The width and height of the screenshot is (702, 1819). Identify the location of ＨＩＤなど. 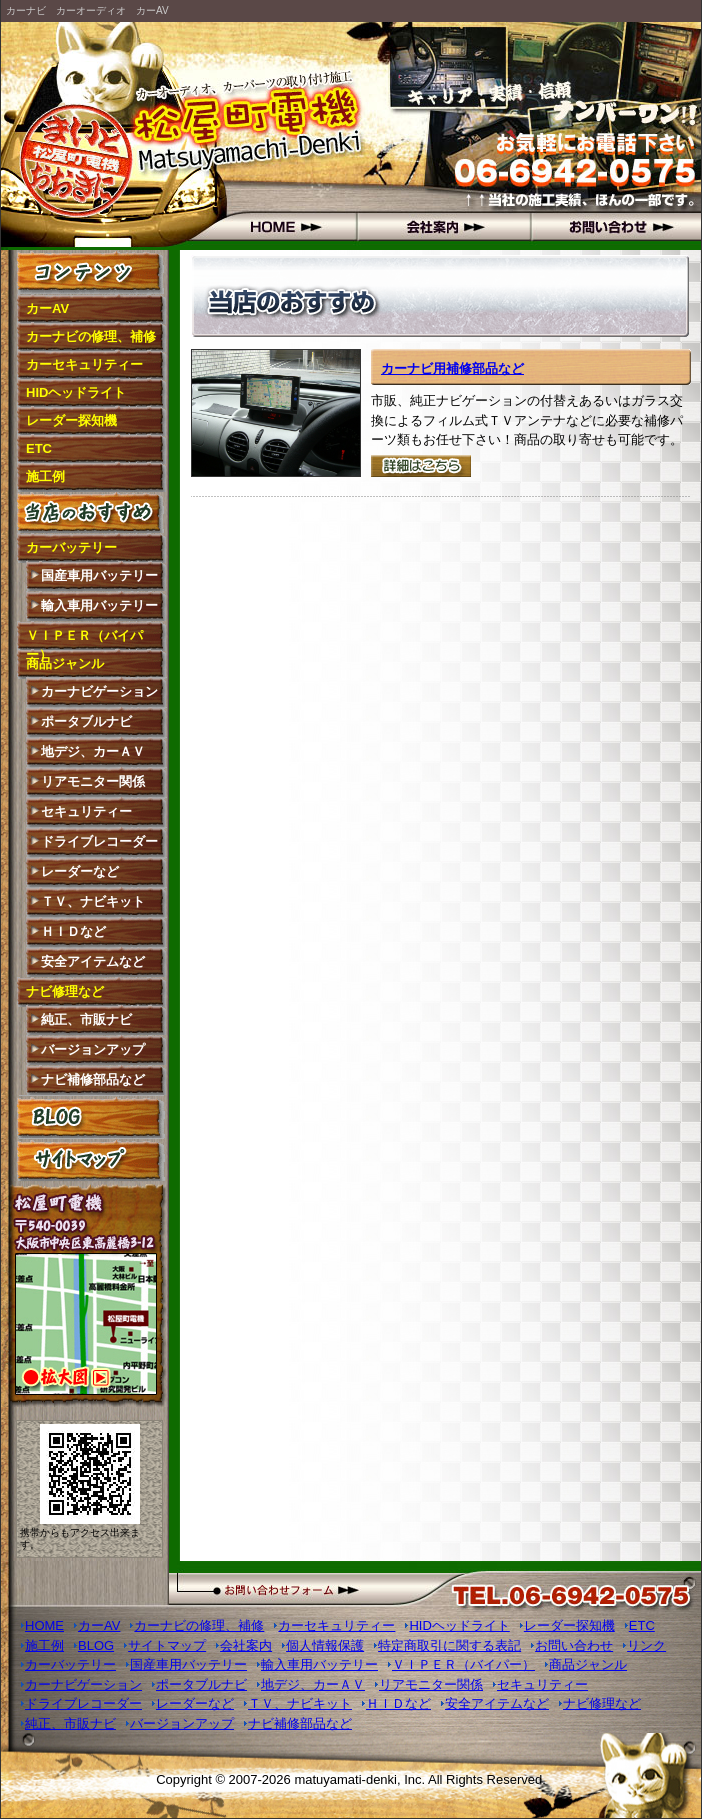
(73, 931).